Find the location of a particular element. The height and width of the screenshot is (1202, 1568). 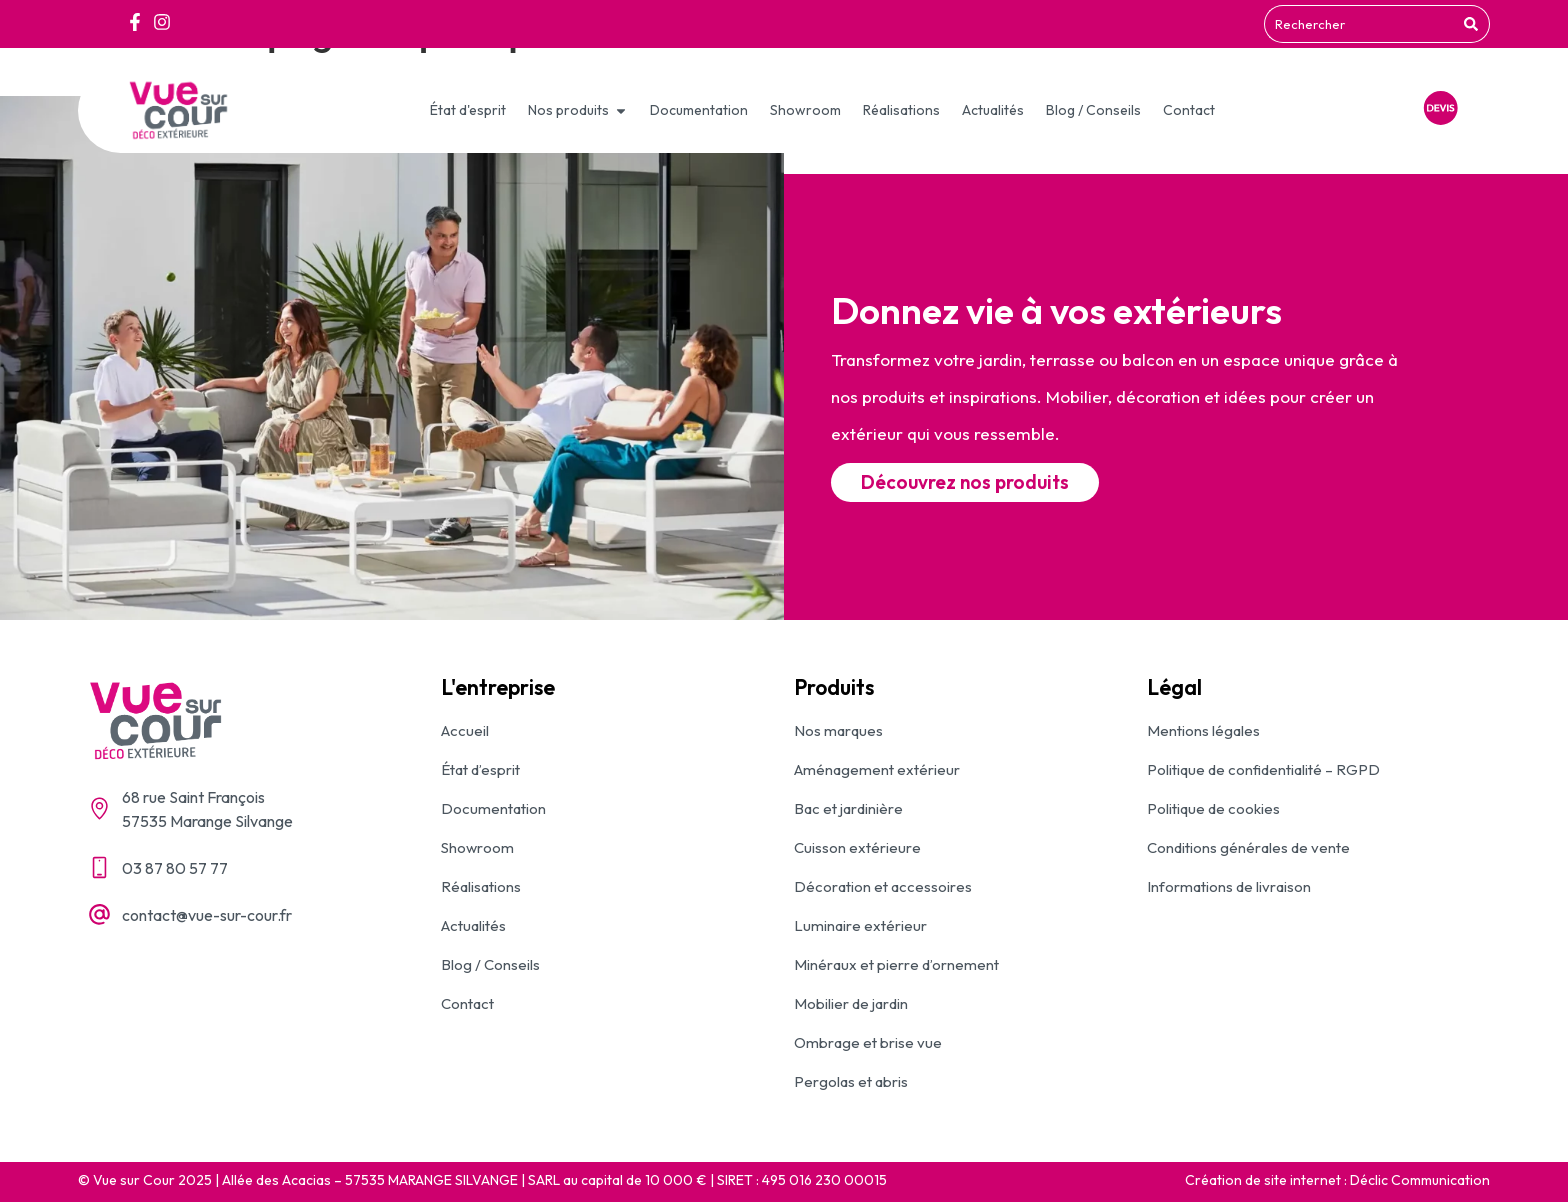

Décoration et accessoires is located at coordinates (883, 886).